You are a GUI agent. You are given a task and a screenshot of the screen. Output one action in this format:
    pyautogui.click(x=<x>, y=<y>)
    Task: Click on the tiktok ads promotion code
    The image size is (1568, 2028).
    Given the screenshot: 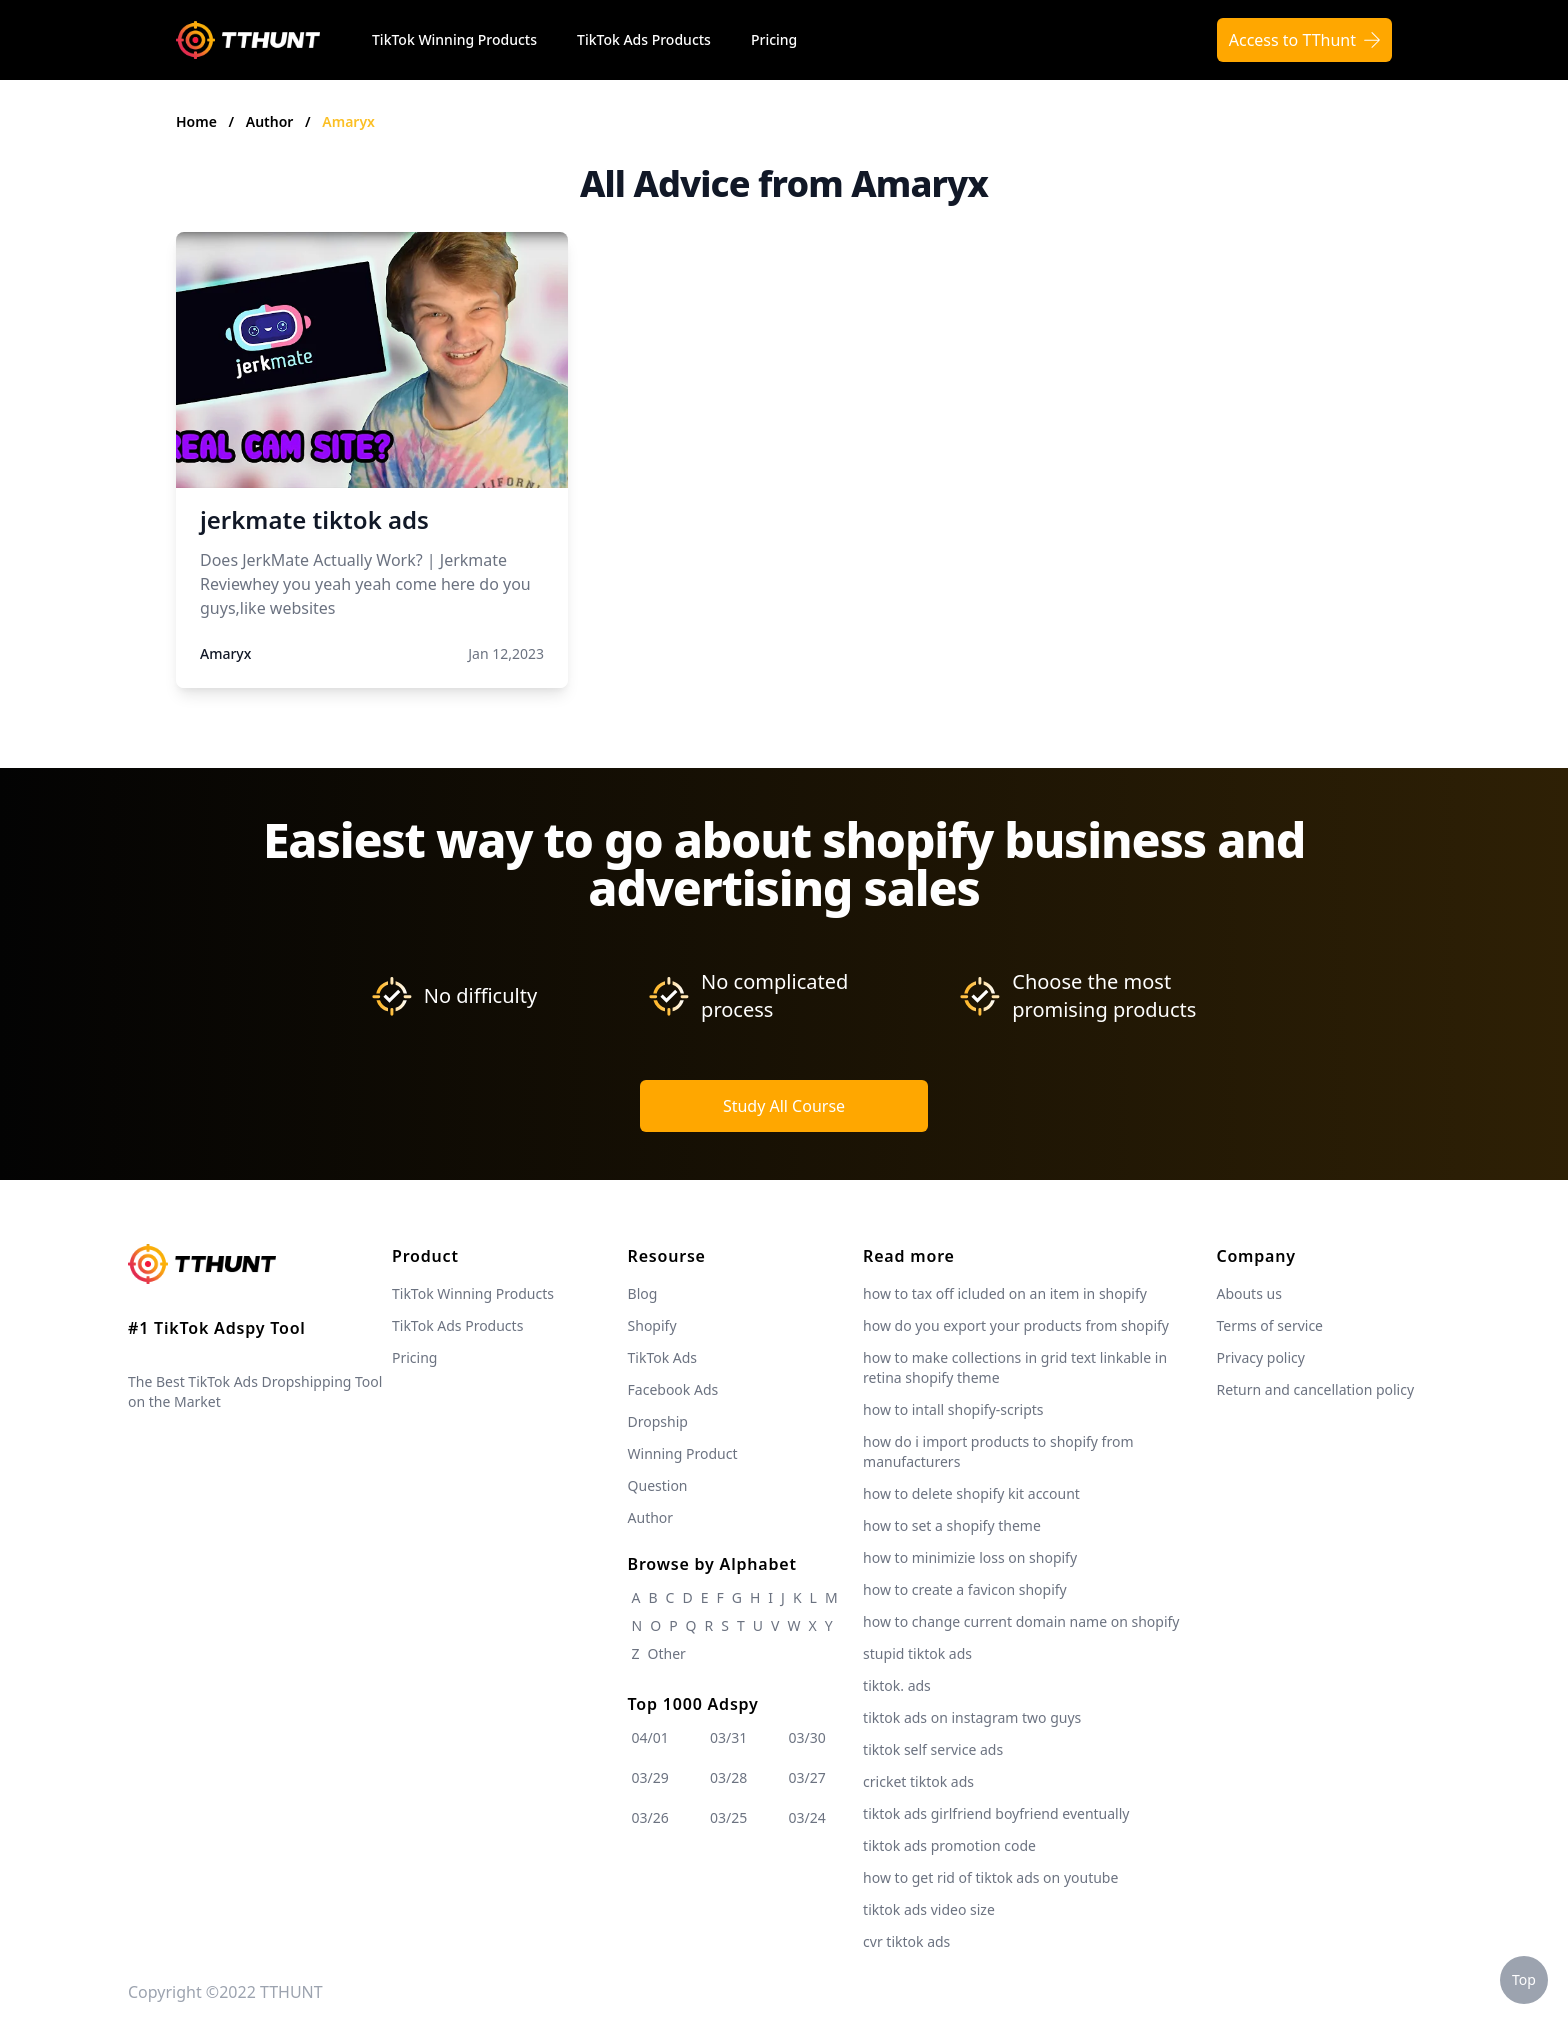 What is the action you would take?
    pyautogui.click(x=949, y=1845)
    